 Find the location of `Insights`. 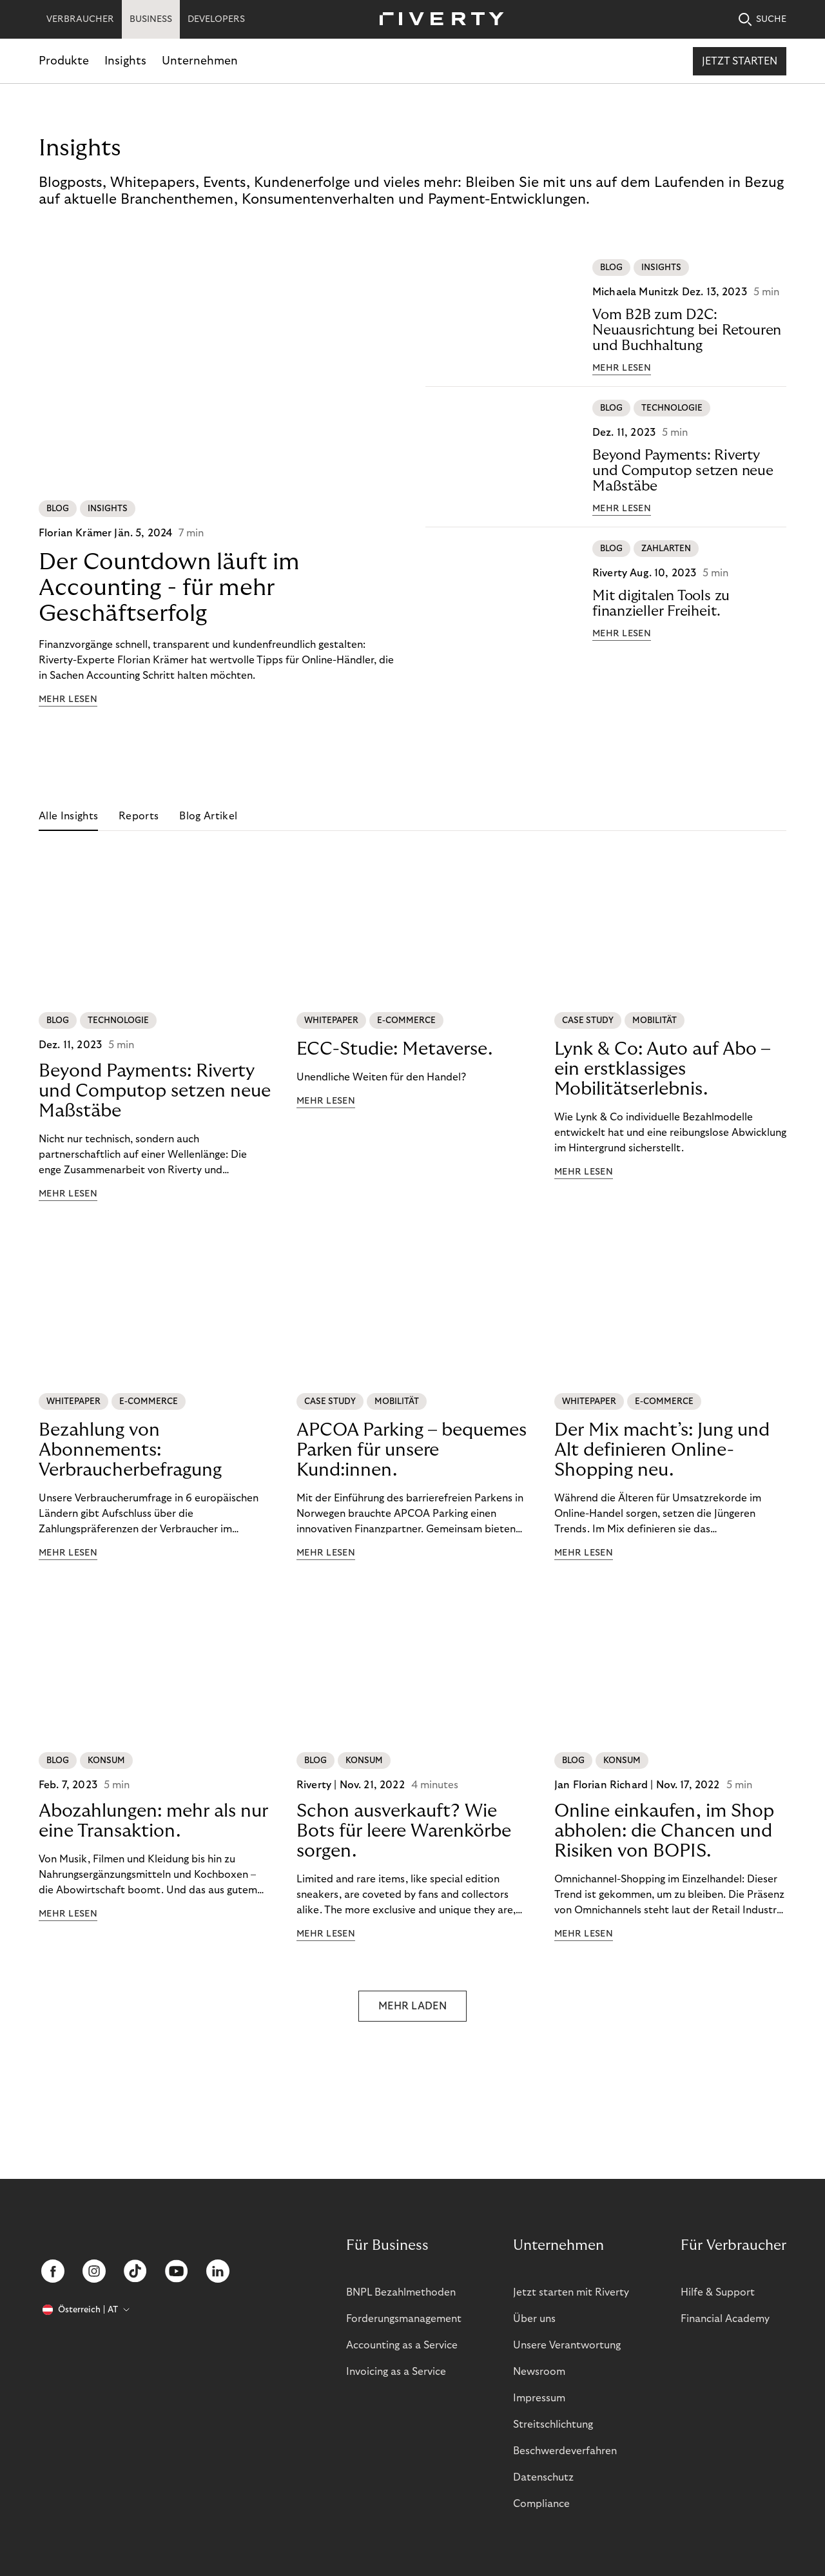

Insights is located at coordinates (125, 61).